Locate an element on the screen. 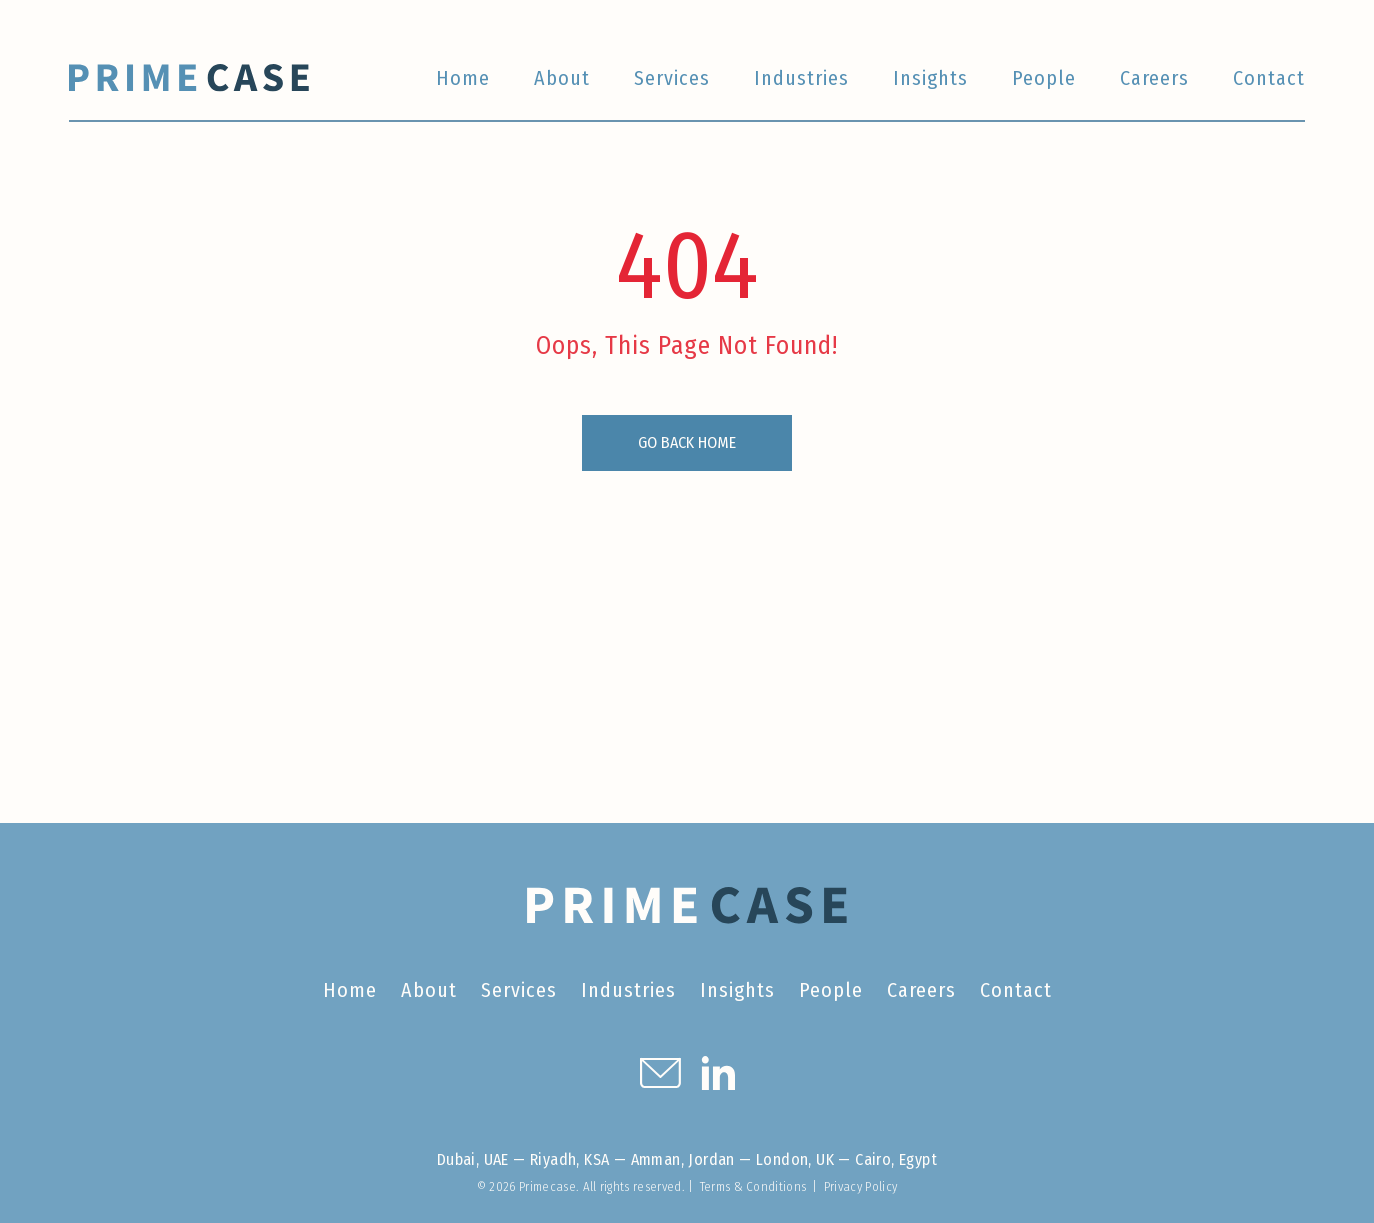  GO BACK HOME is located at coordinates (687, 442).